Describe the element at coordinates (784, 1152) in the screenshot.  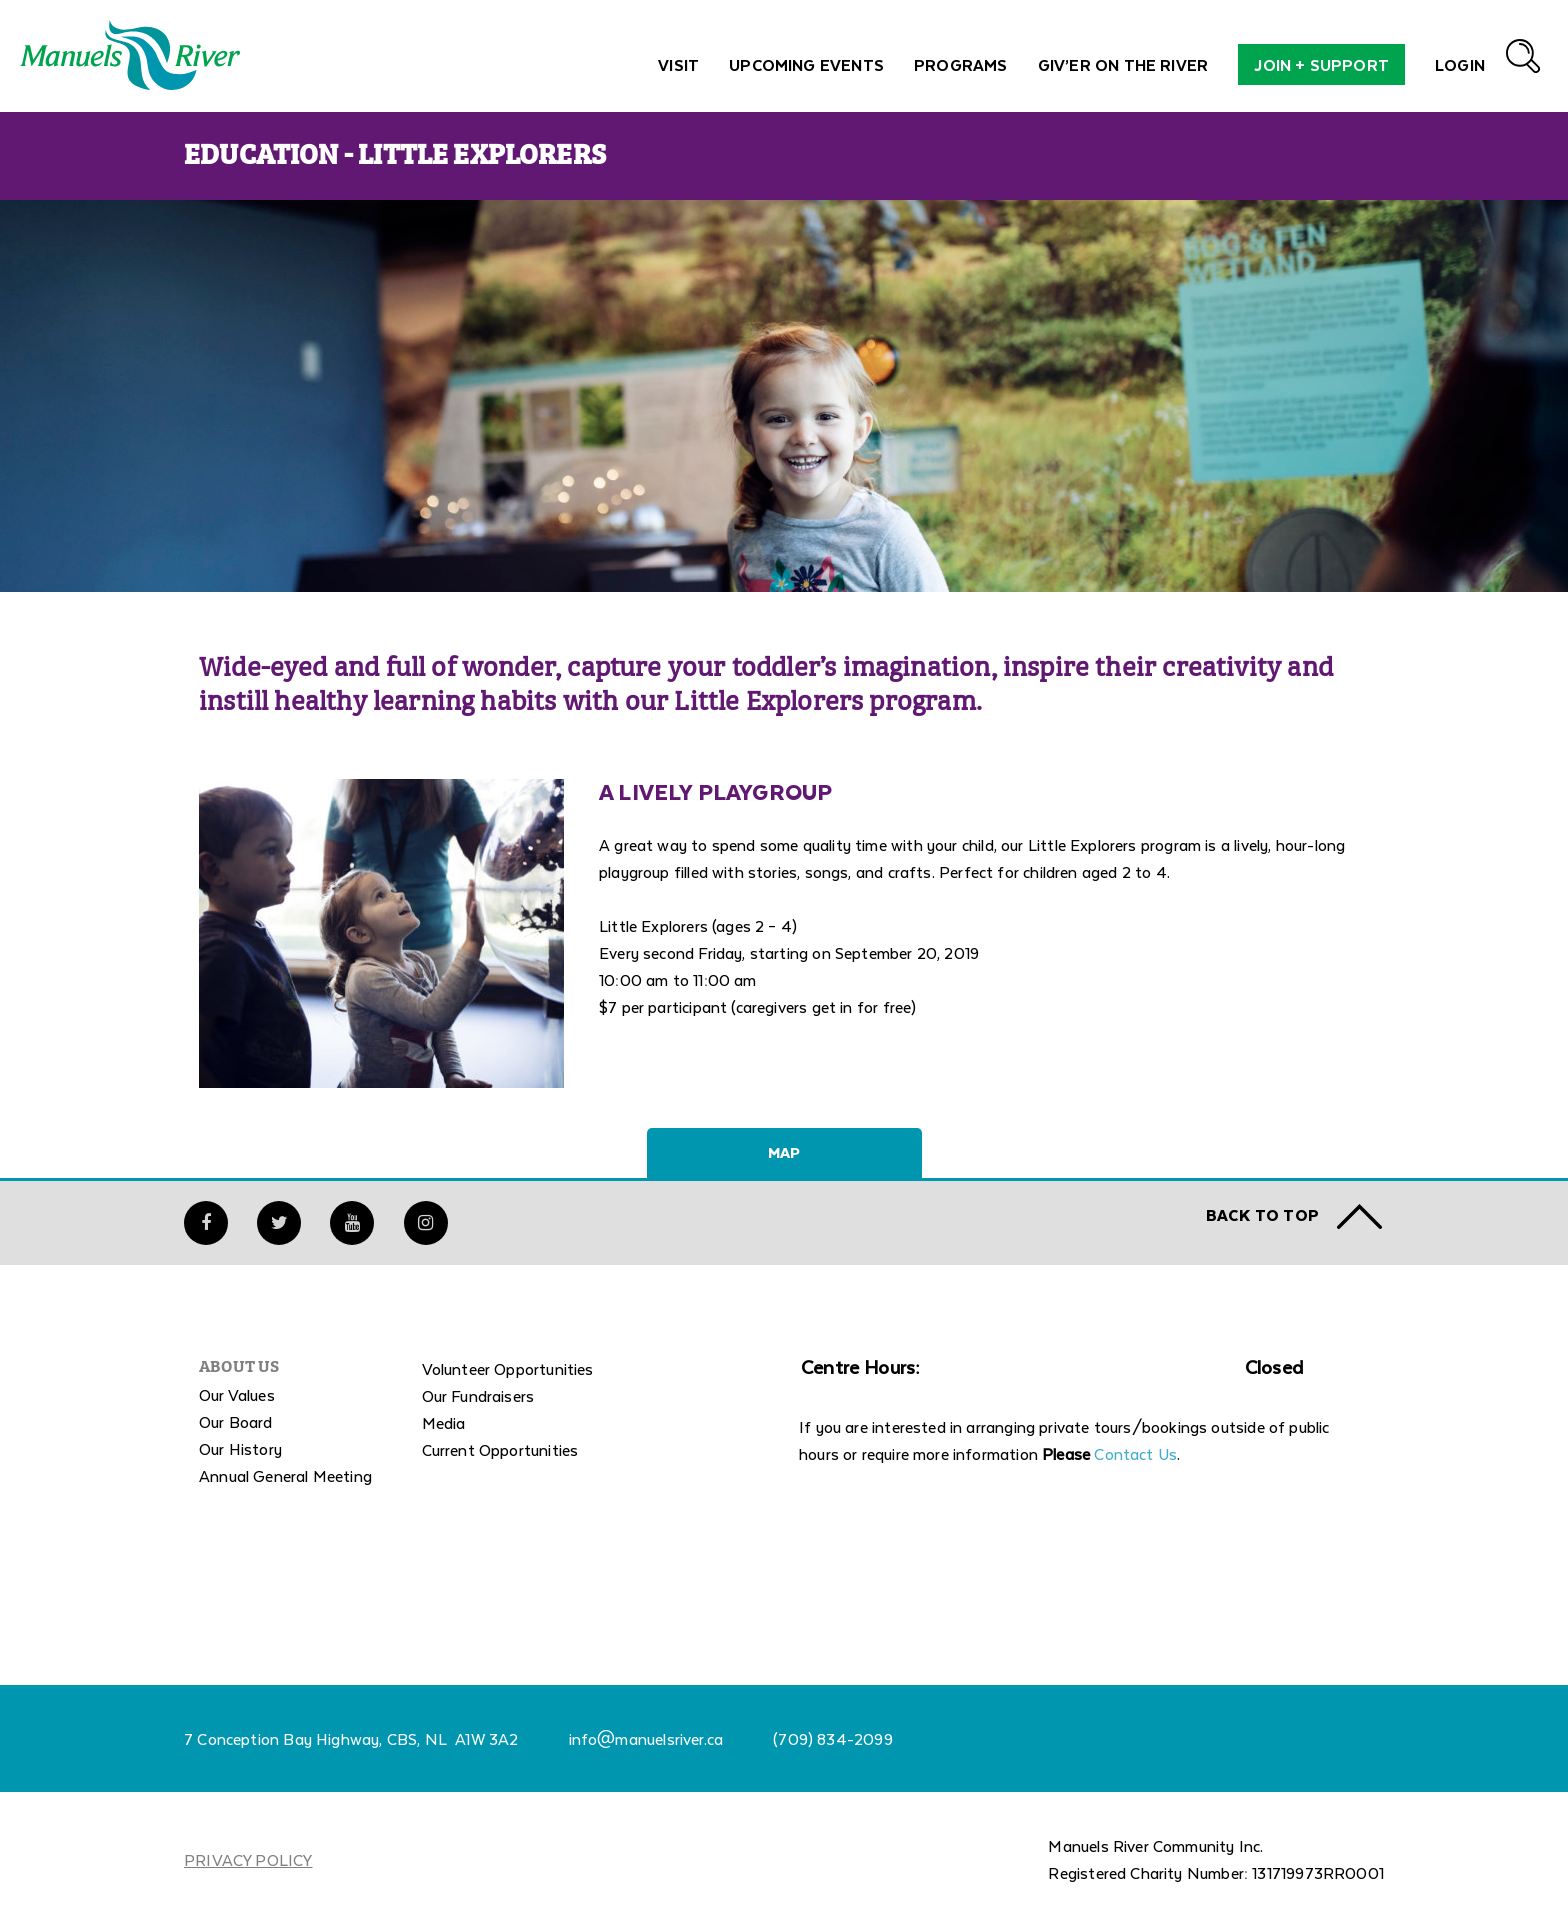
I see `Map` at that location.